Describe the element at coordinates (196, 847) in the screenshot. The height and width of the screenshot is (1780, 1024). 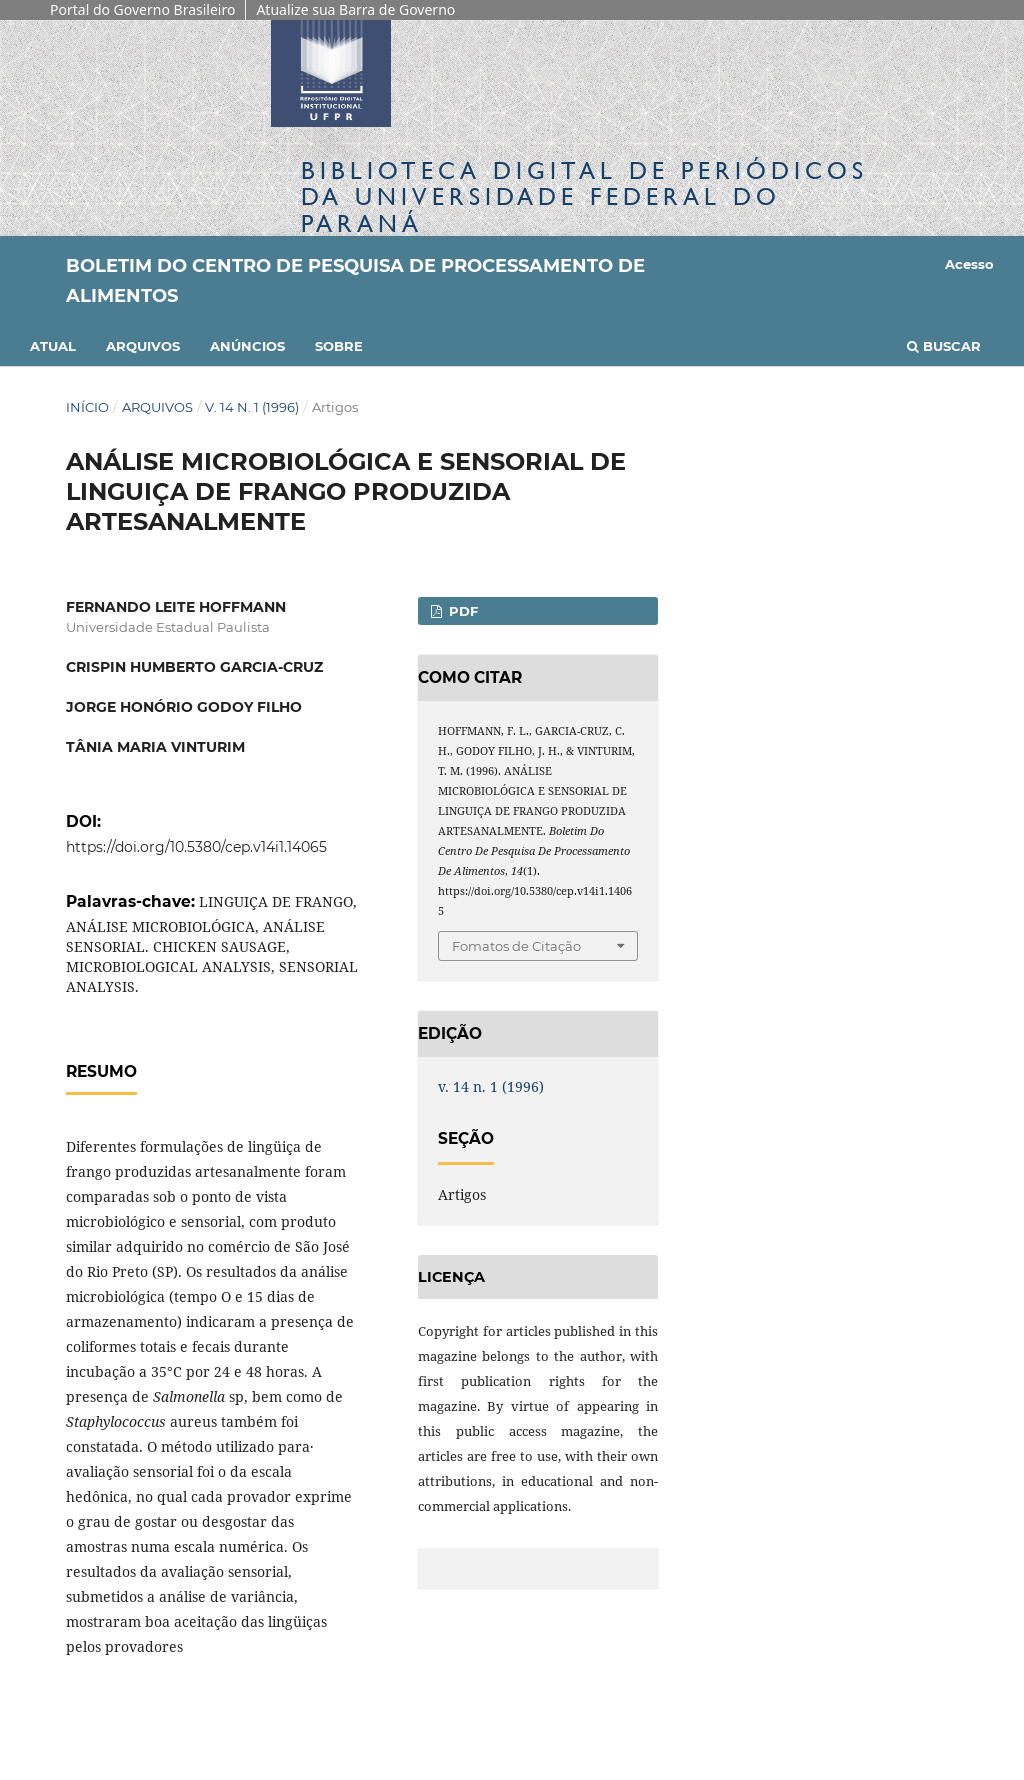
I see `https://doi.org/10.5380/cep.v14i1.14065` at that location.